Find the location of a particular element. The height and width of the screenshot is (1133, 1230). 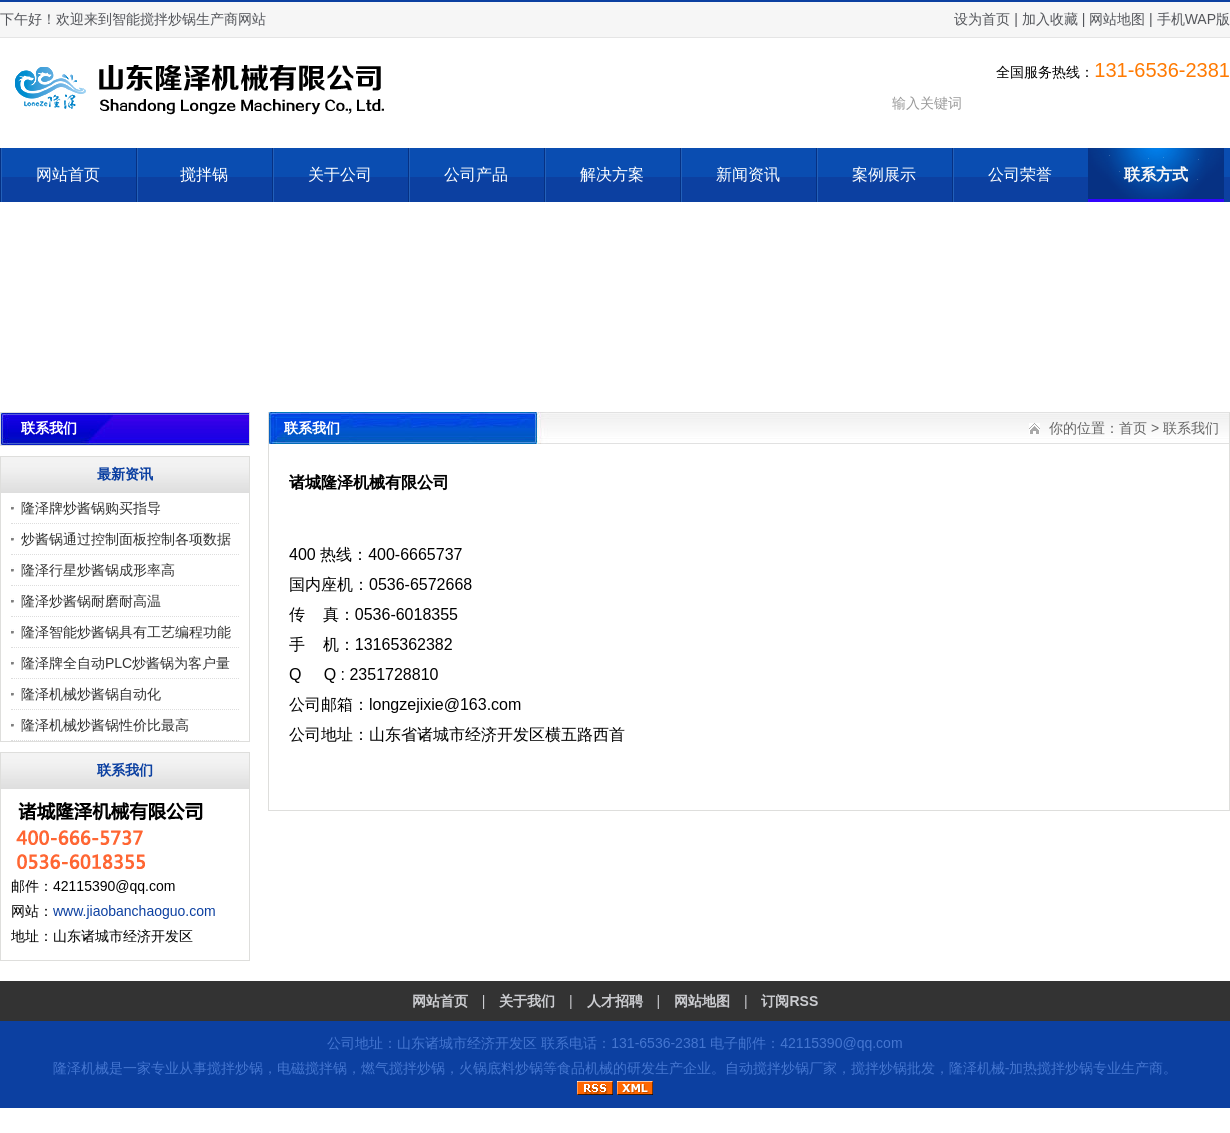

人才招聘 is located at coordinates (615, 1001).